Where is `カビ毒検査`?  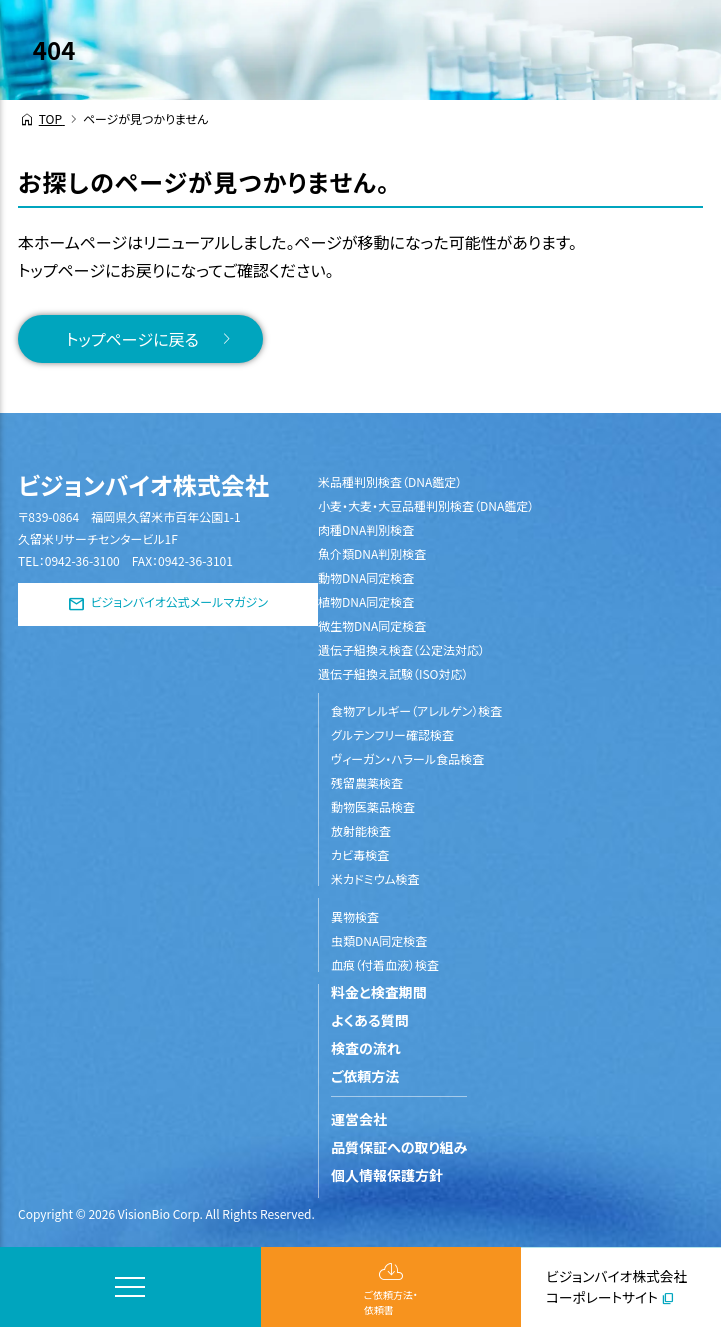 カビ毒検査 is located at coordinates (360, 854).